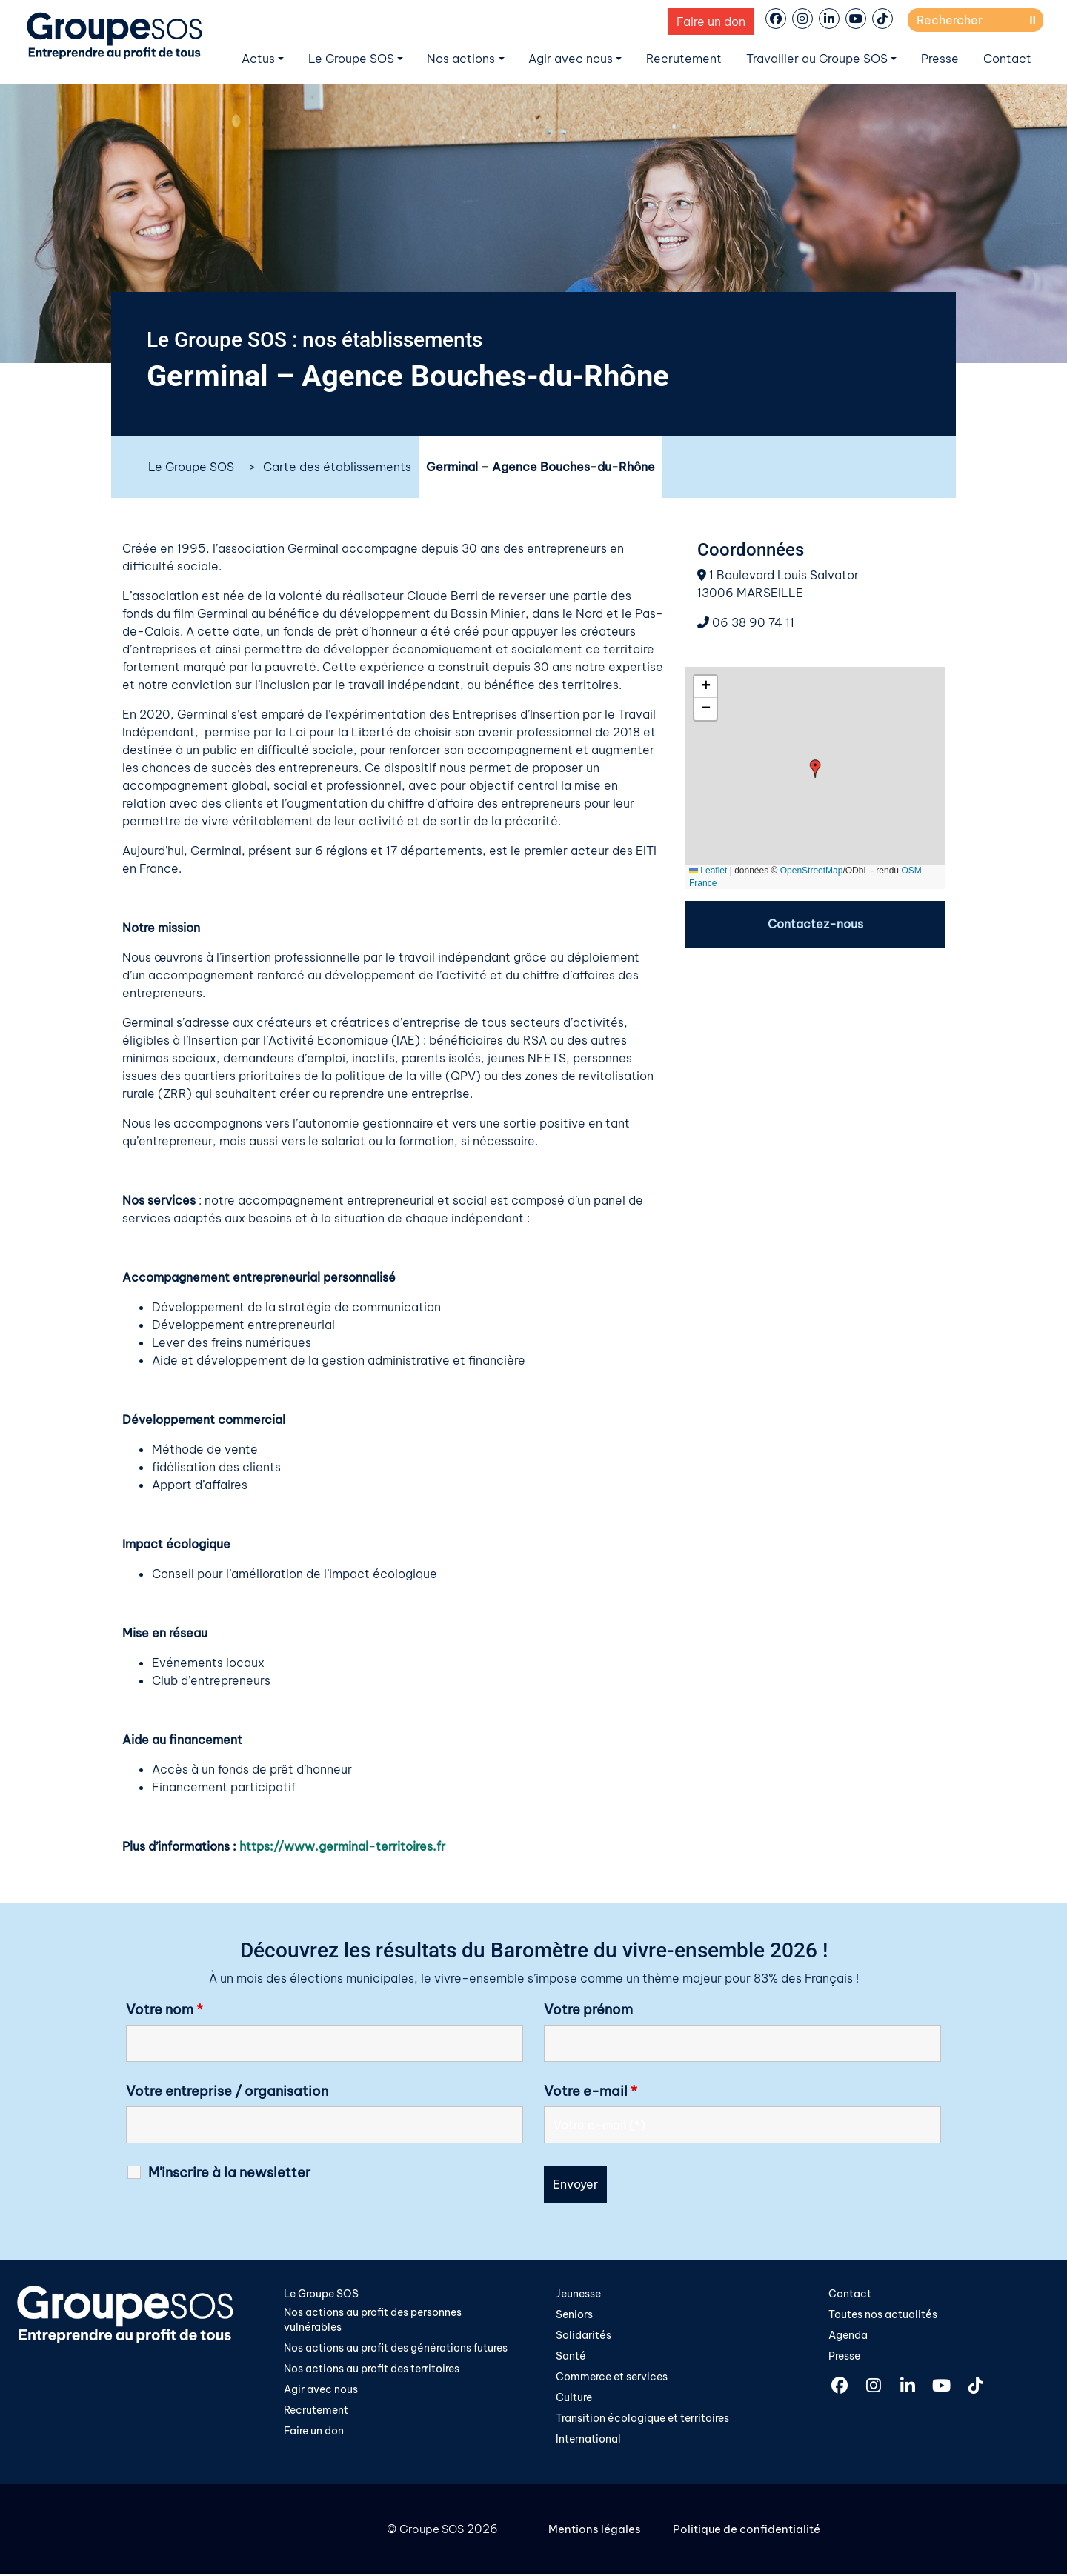  Describe the element at coordinates (461, 58) in the screenshot. I see `Nos actions` at that location.